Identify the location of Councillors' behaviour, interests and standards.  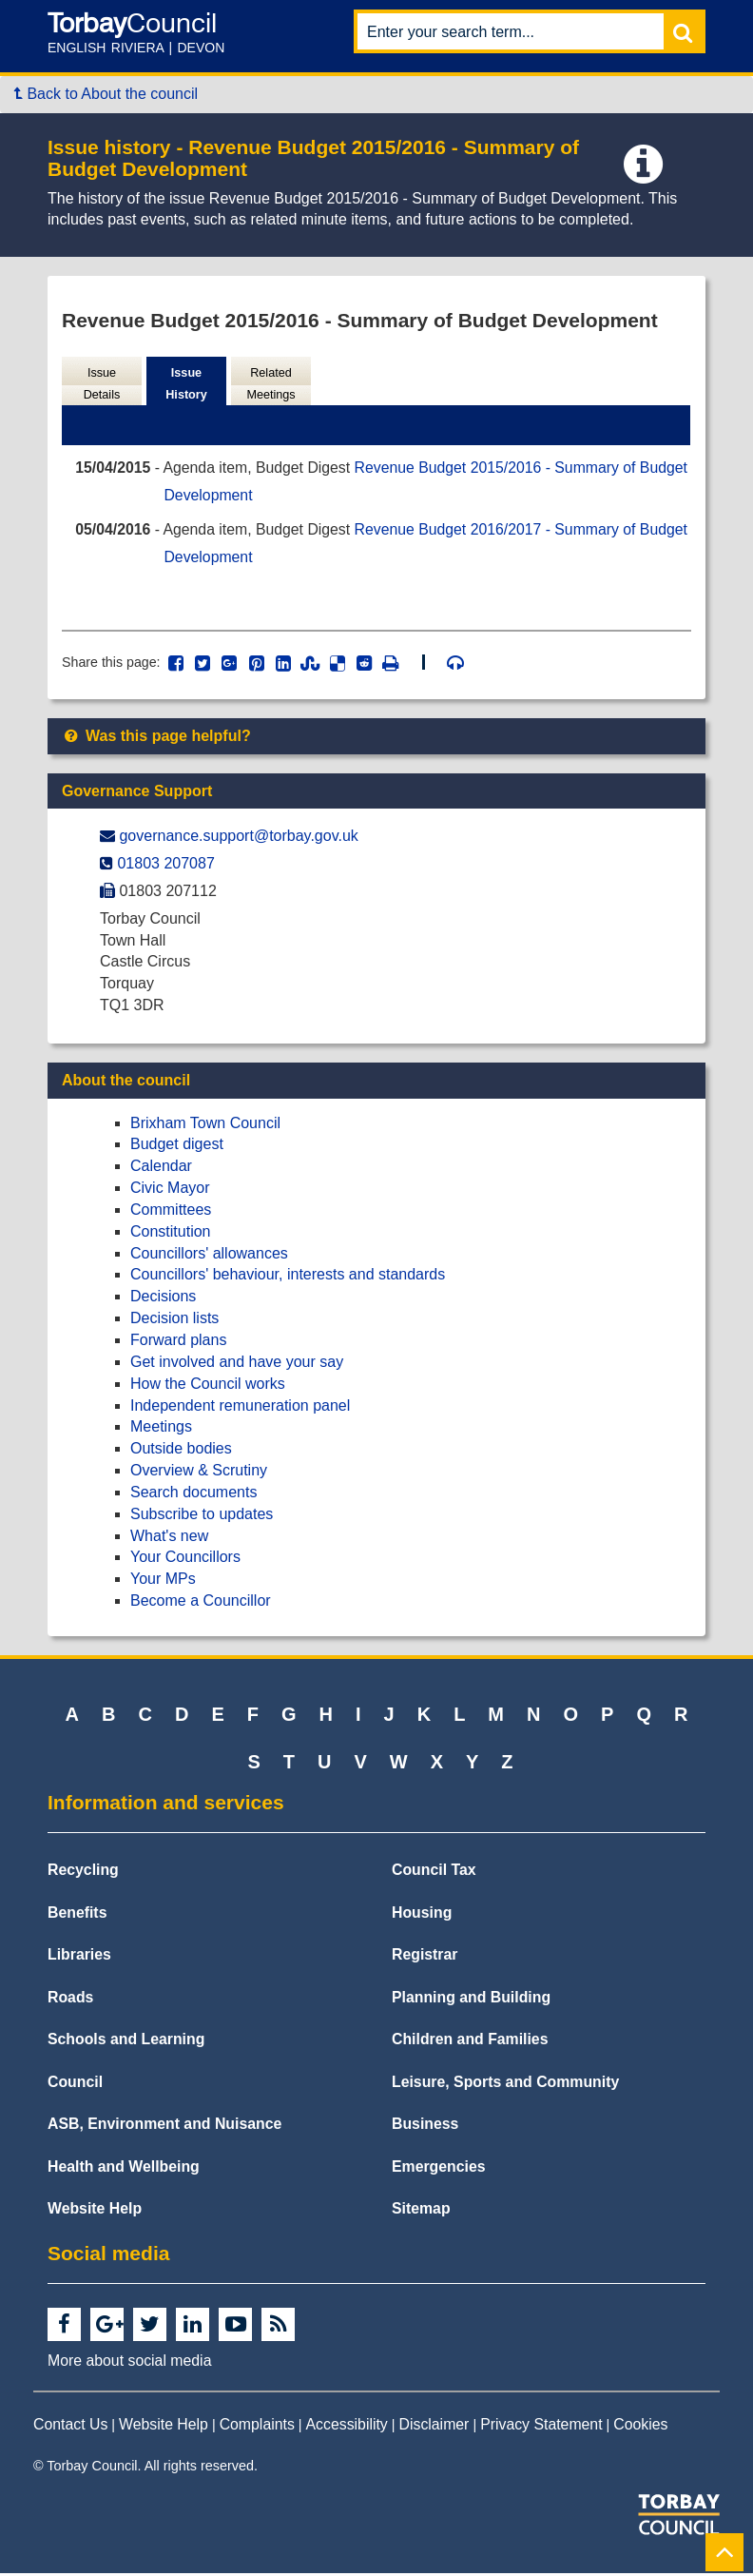
(287, 1277).